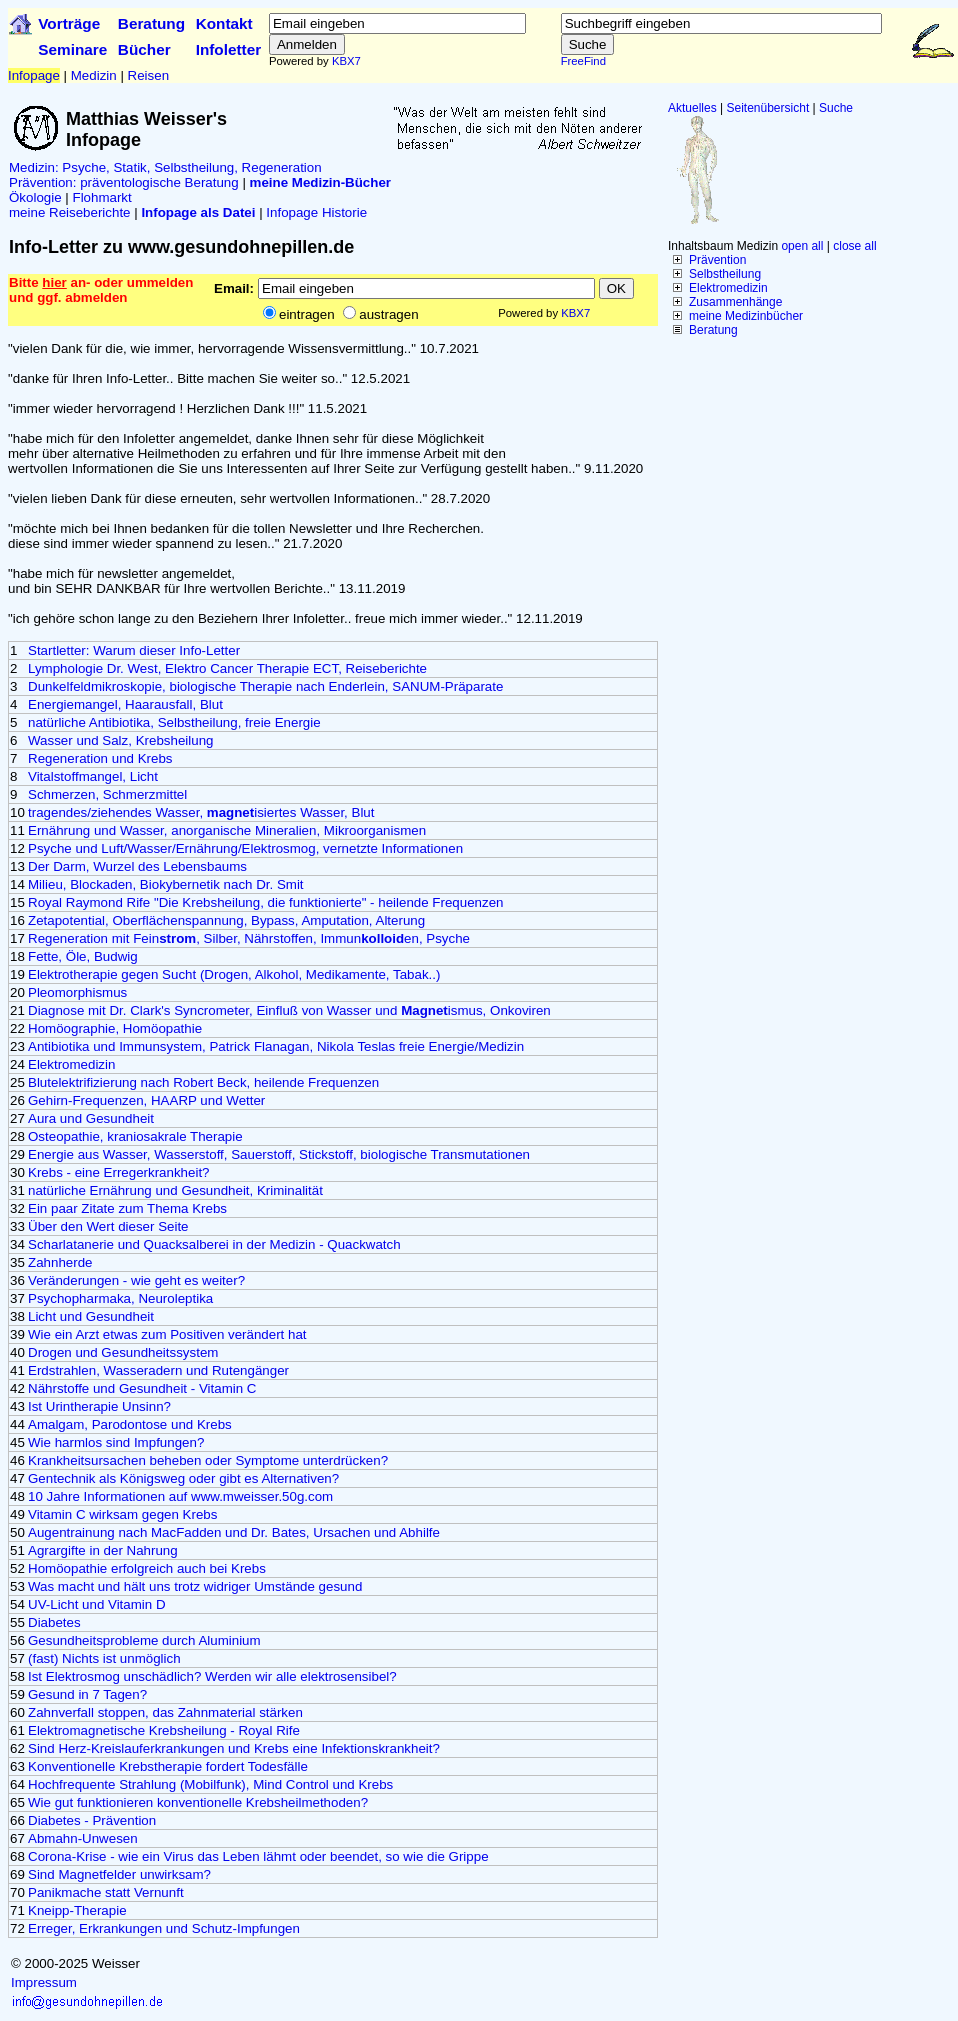  I want to click on Nährstoffe und Gesundheit - Vitamin C, so click(142, 1388).